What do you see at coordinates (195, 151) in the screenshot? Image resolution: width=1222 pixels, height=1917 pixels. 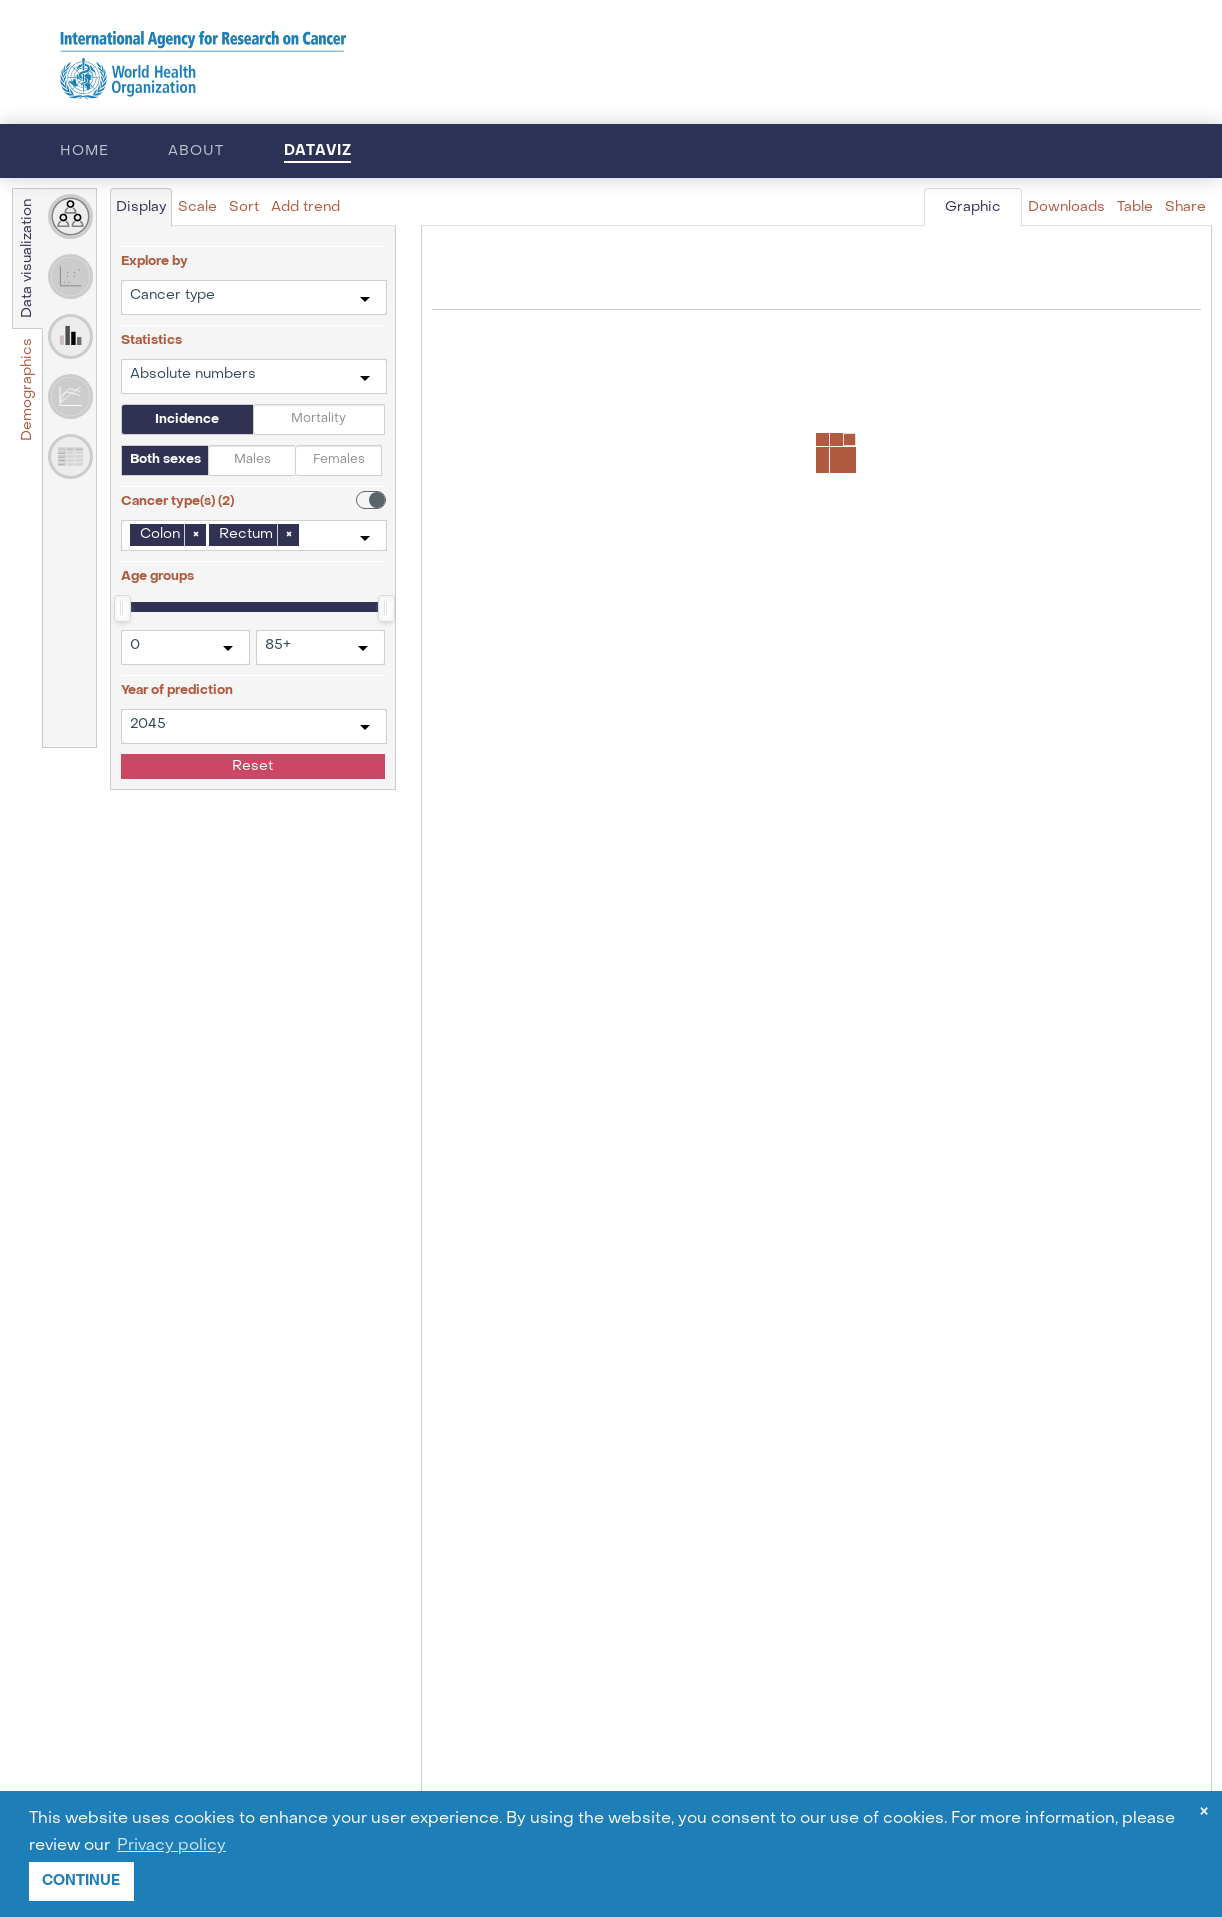 I see `About` at bounding box center [195, 151].